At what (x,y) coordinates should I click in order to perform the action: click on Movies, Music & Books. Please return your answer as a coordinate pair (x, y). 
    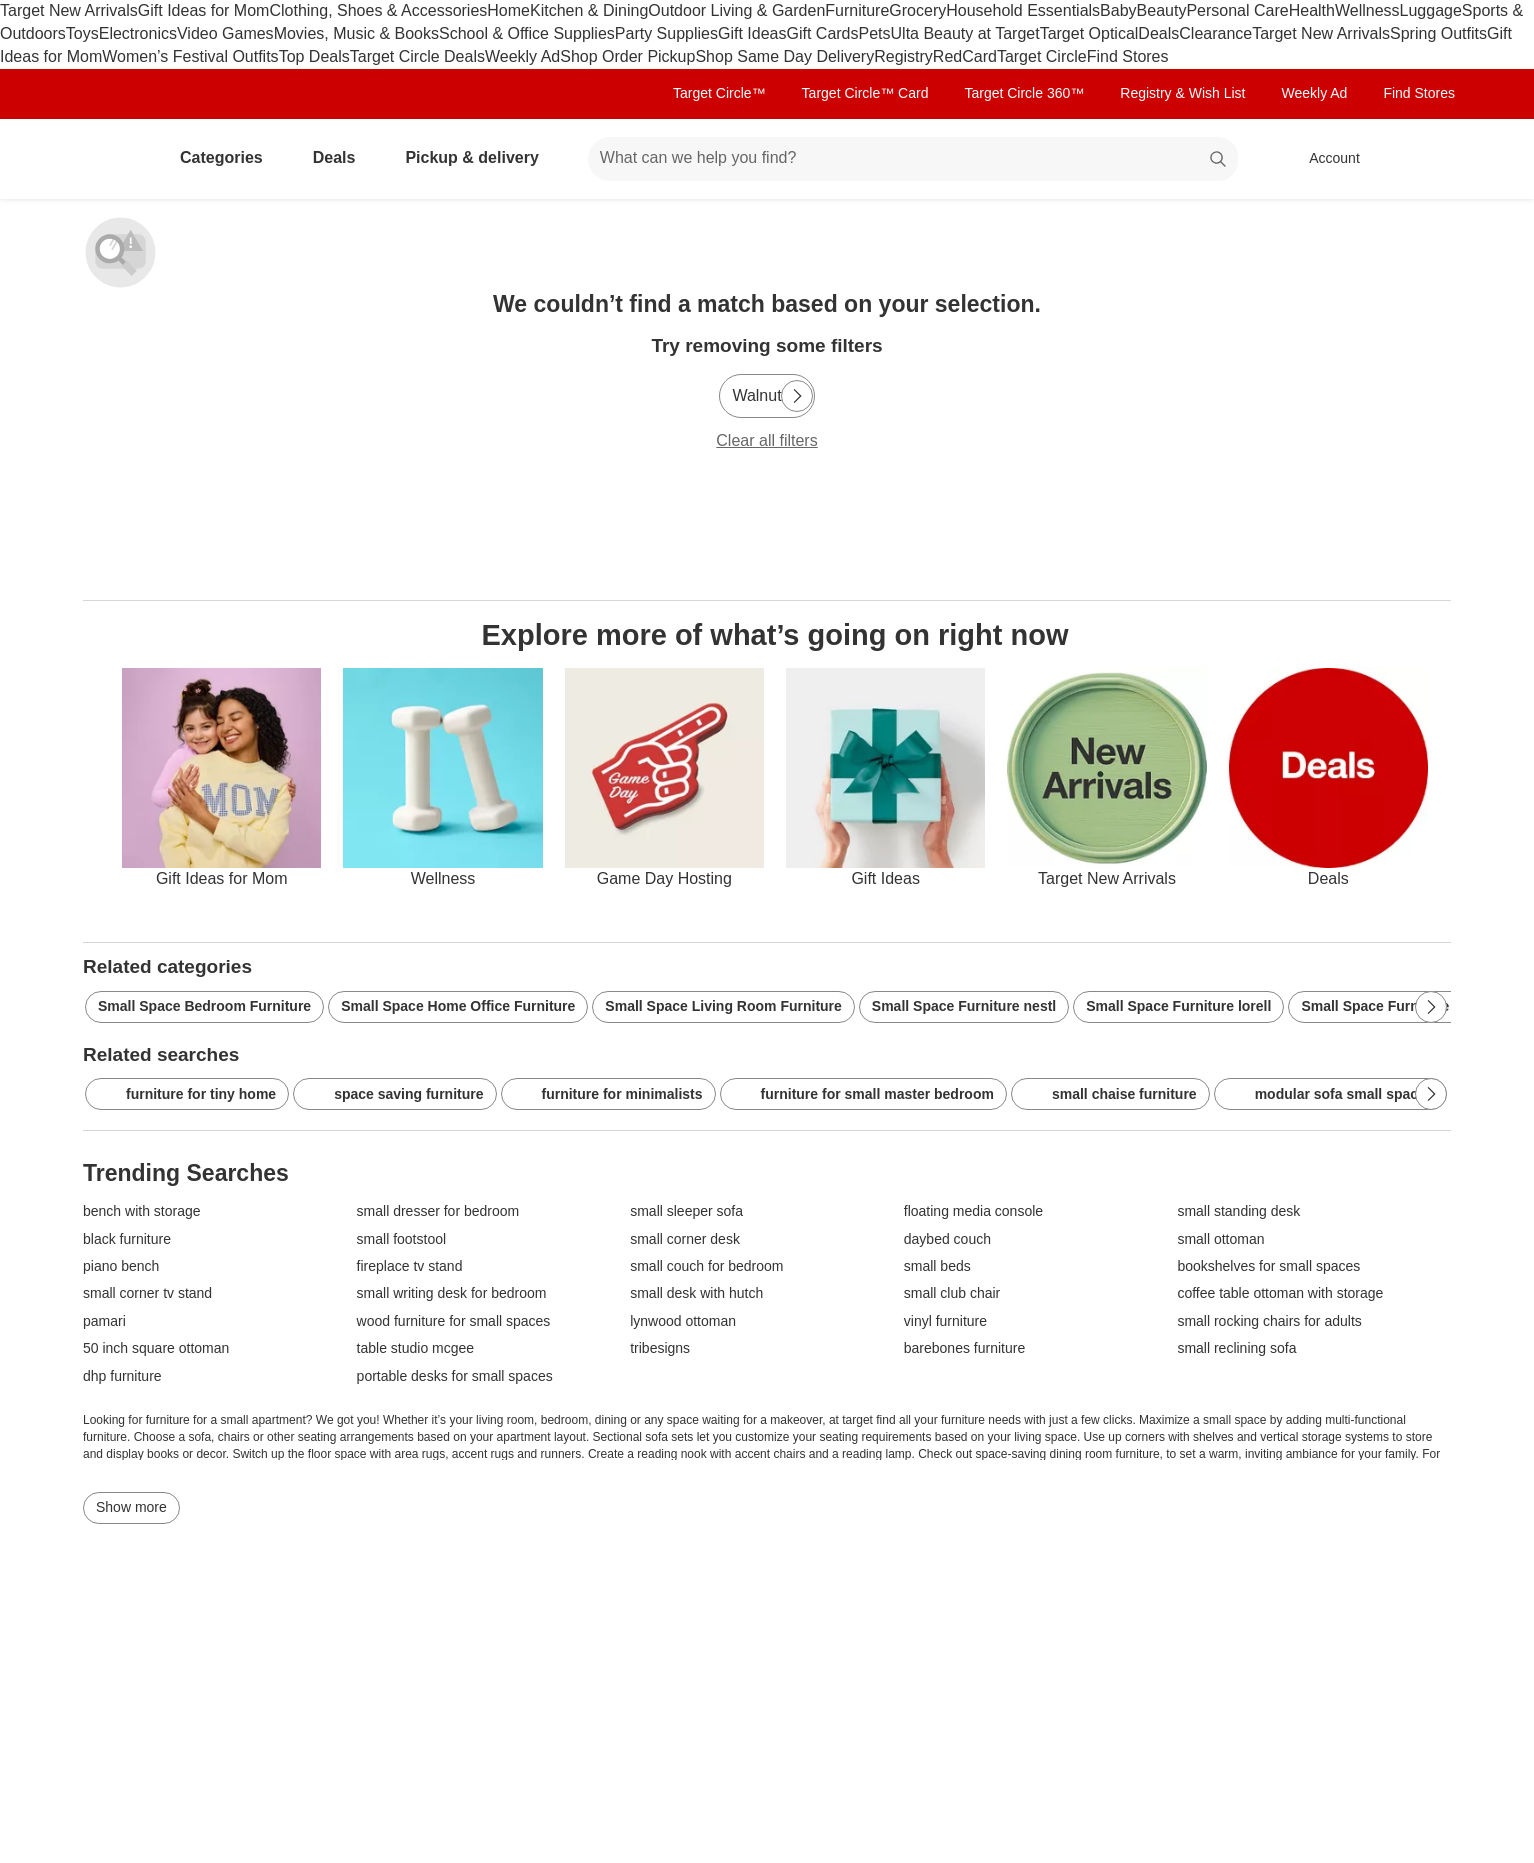
    Looking at the image, I should click on (356, 33).